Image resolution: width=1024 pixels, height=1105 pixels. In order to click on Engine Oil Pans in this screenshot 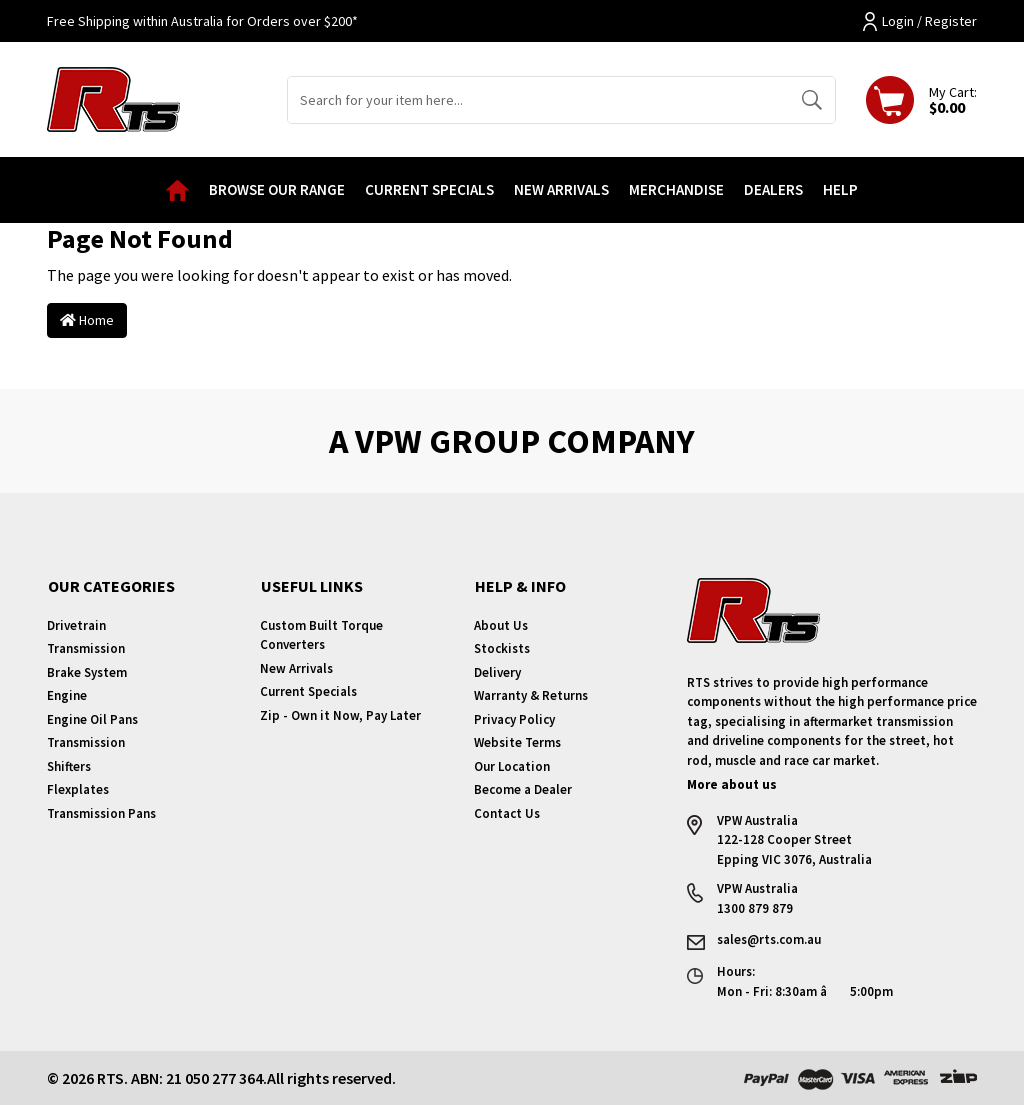, I will do `click(92, 719)`.